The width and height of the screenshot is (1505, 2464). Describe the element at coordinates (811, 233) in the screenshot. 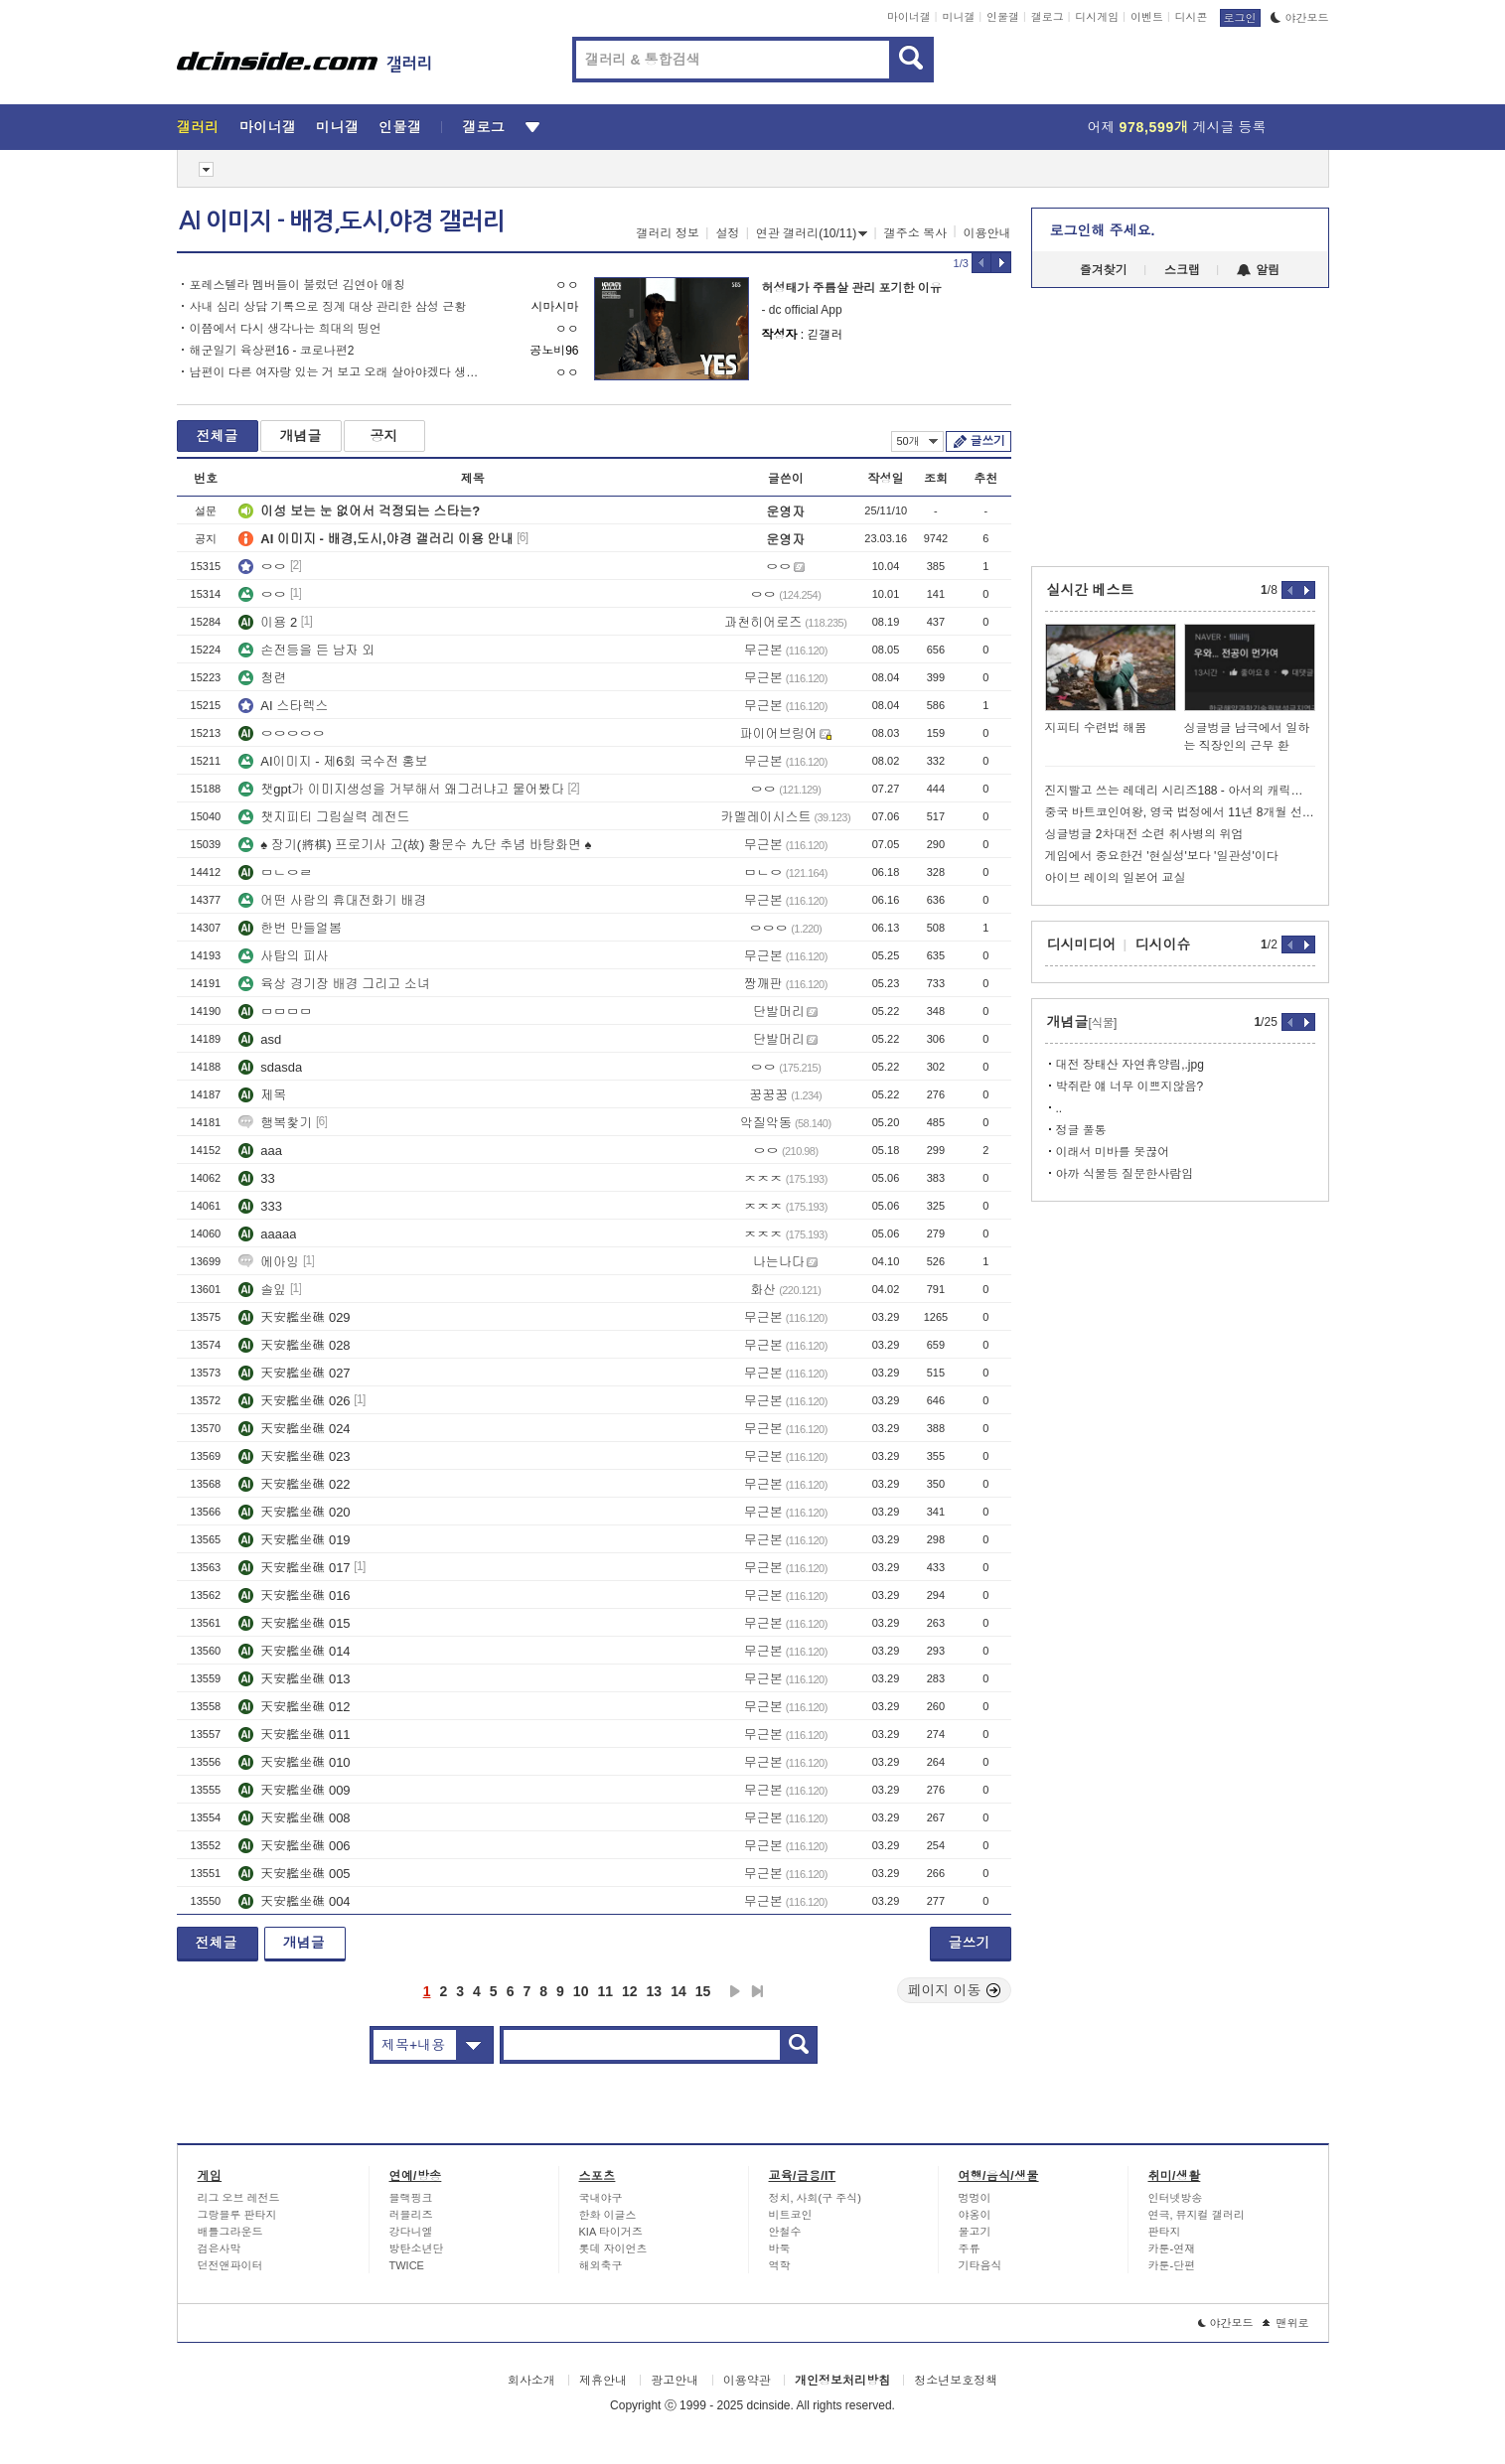

I see `연관 갤러리(10/11)` at that location.